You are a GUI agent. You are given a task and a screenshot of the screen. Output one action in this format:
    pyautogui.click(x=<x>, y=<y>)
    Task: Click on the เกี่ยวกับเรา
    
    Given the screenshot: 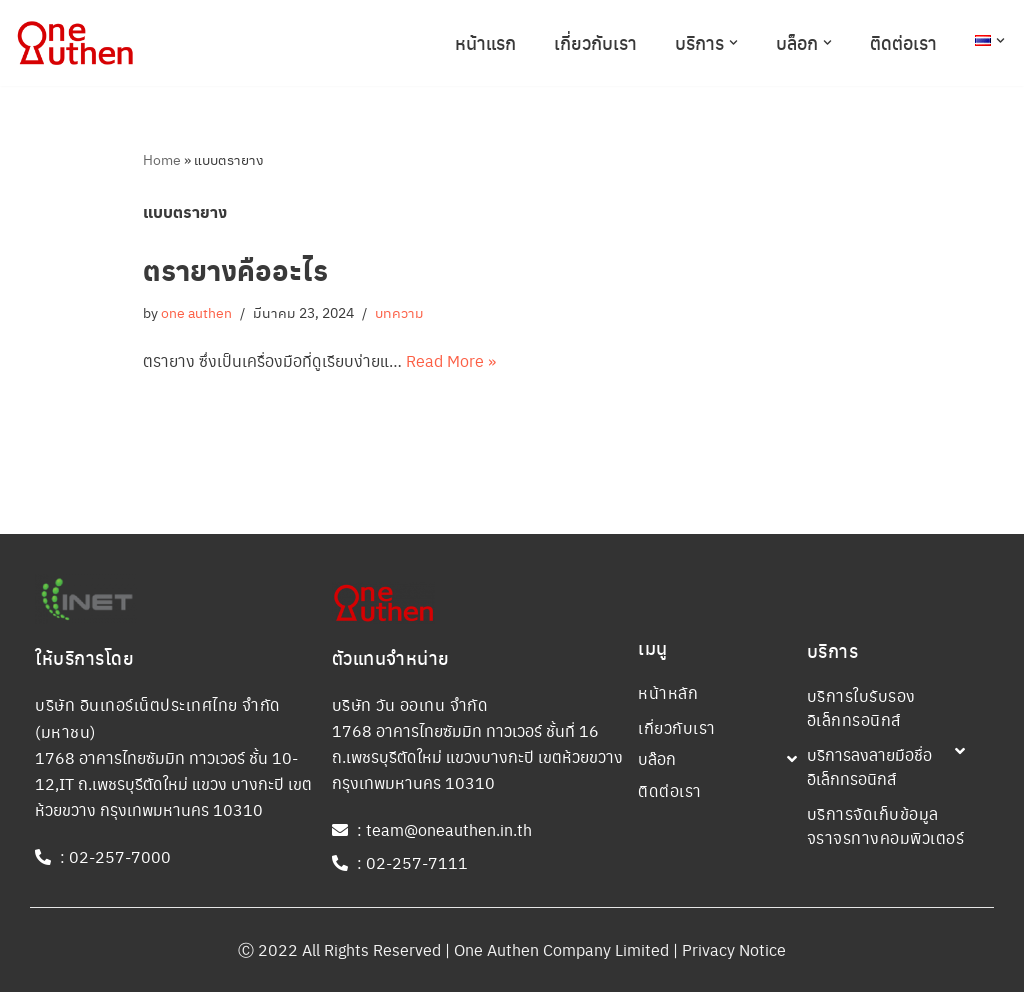 What is the action you would take?
    pyautogui.click(x=595, y=42)
    